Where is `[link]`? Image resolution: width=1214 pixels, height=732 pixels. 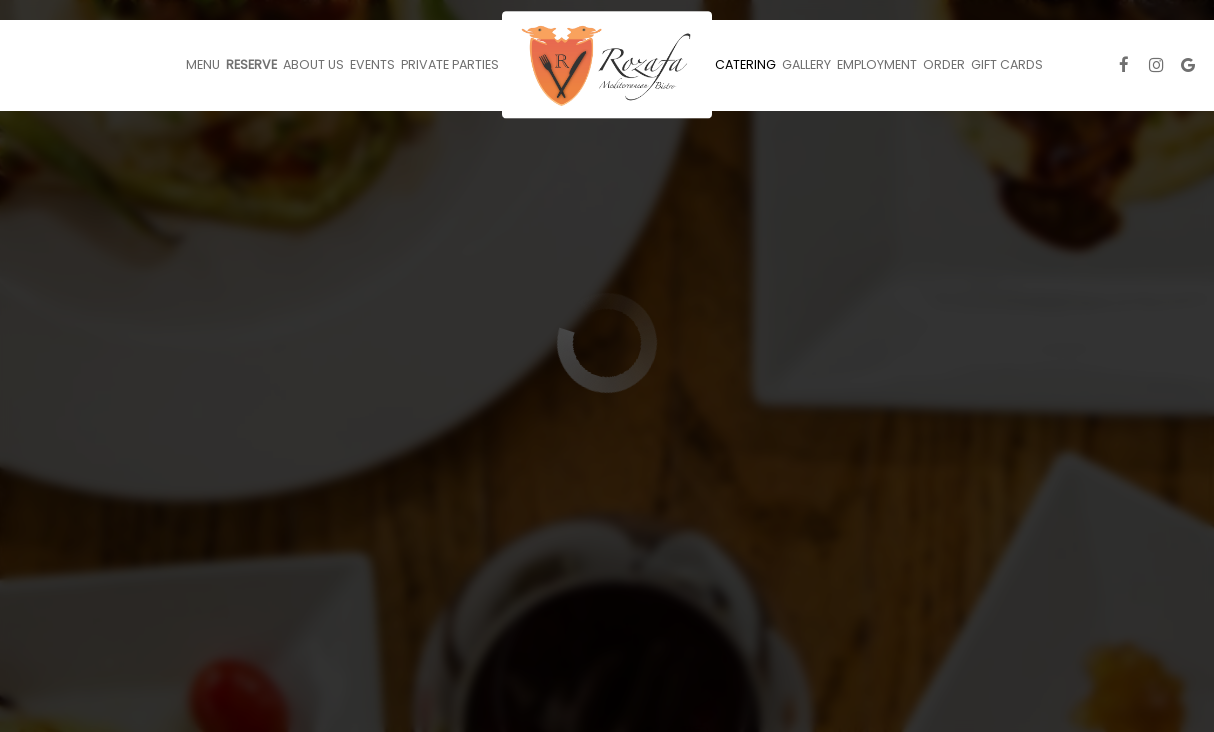
[link] is located at coordinates (607, 64).